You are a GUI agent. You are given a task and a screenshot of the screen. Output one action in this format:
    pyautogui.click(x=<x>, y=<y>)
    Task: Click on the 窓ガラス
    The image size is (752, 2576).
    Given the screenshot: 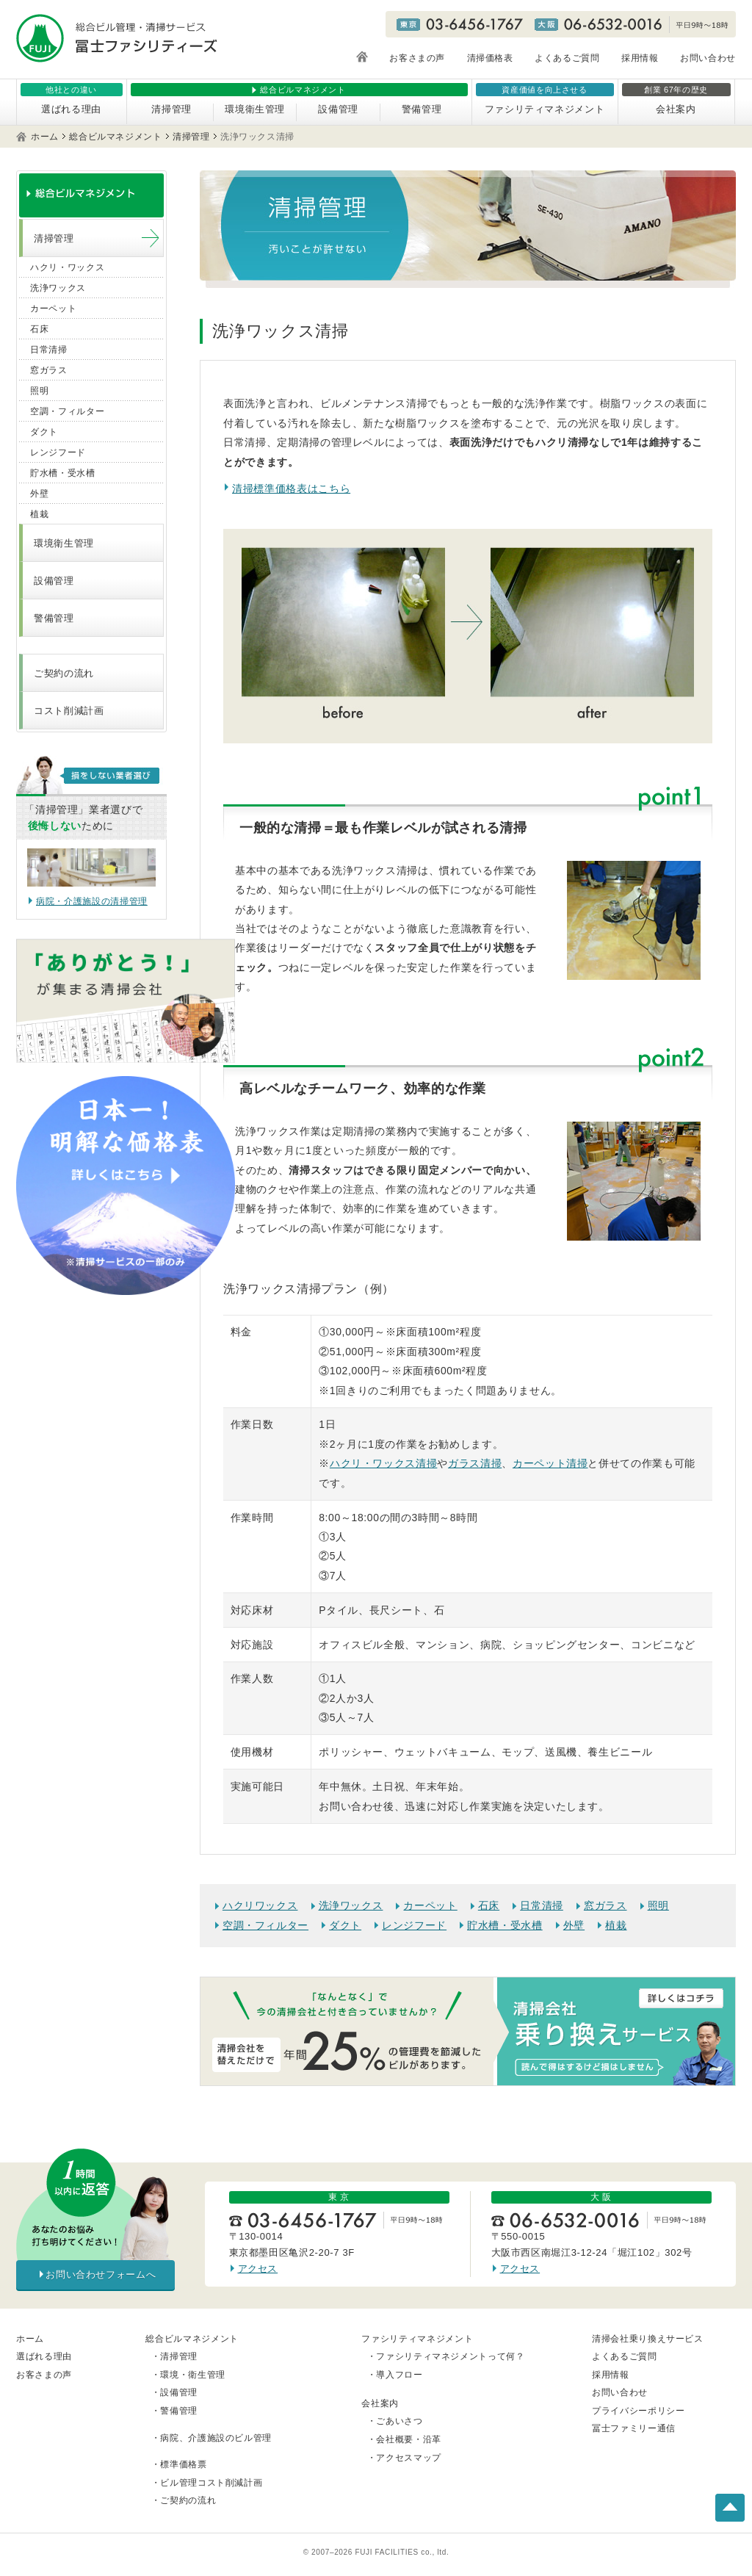 What is the action you would take?
    pyautogui.click(x=605, y=1905)
    